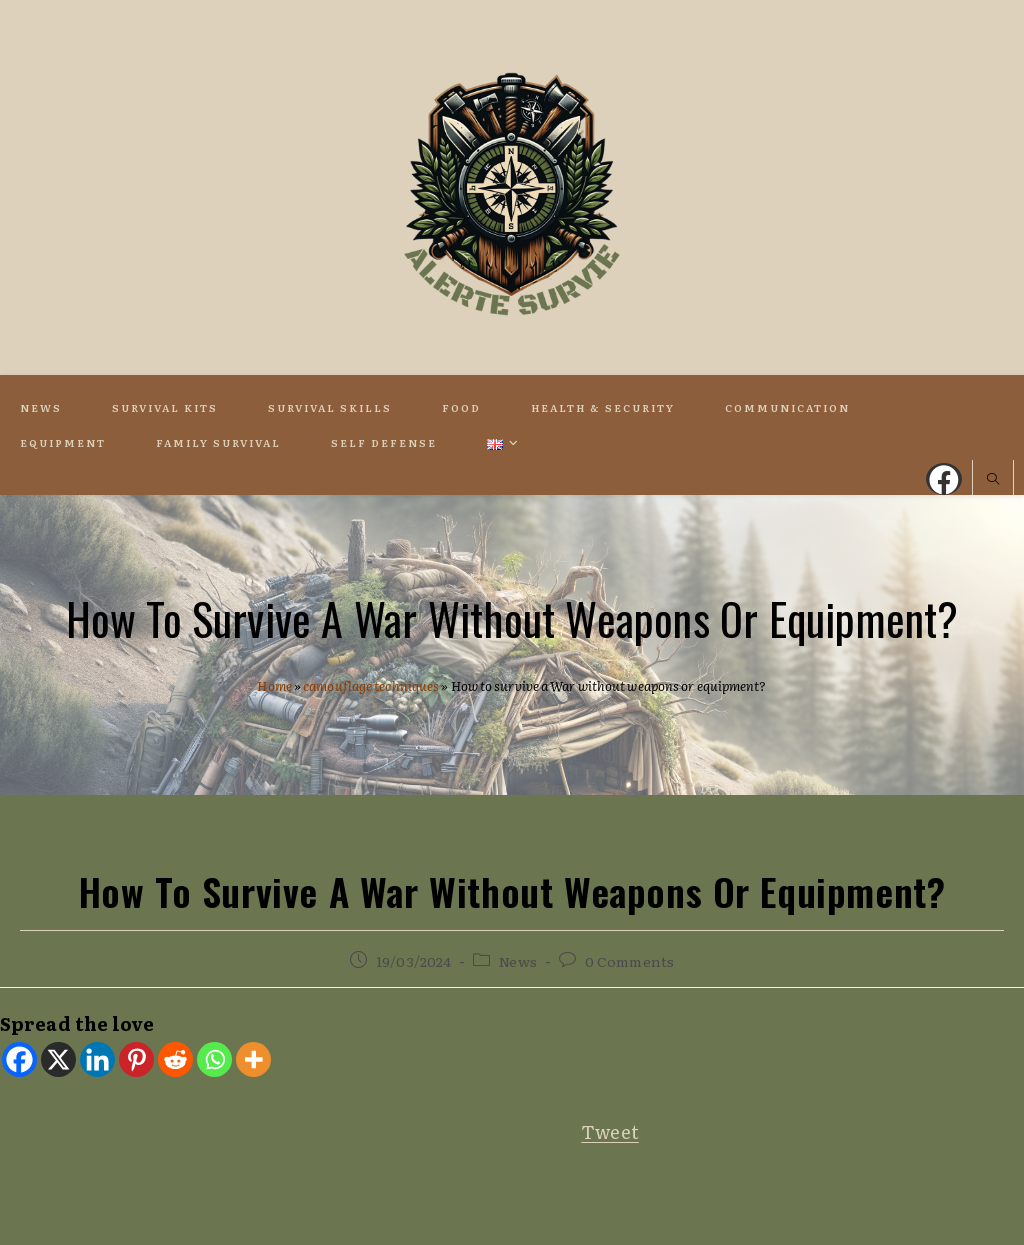  What do you see at coordinates (517, 961) in the screenshot?
I see `News` at bounding box center [517, 961].